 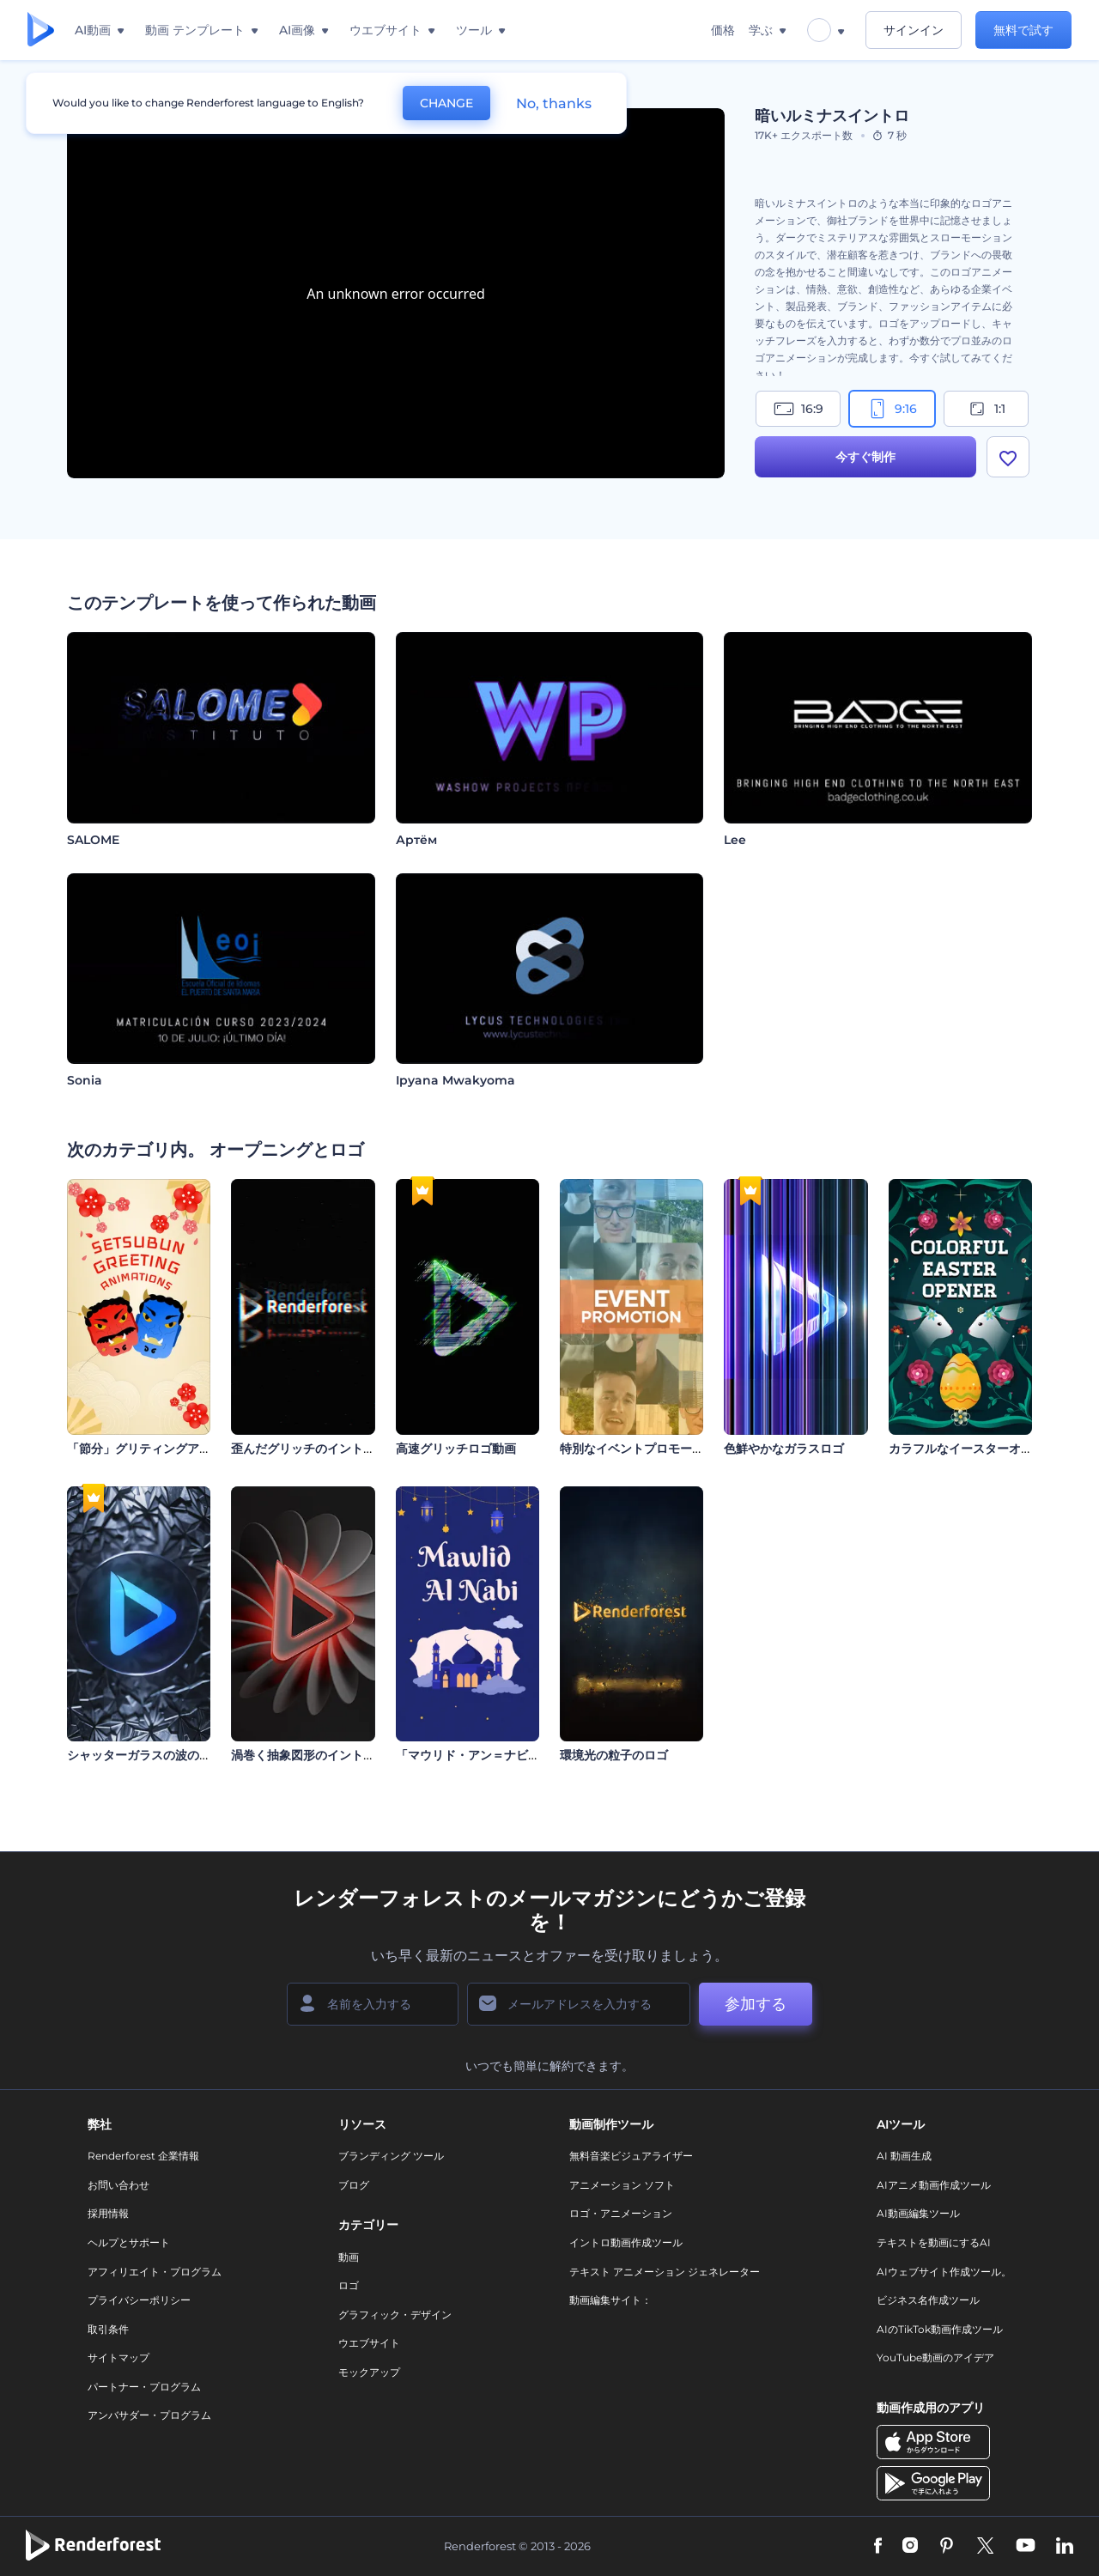 What do you see at coordinates (614, 1755) in the screenshot?
I see `環境光の粒子のロゴ` at bounding box center [614, 1755].